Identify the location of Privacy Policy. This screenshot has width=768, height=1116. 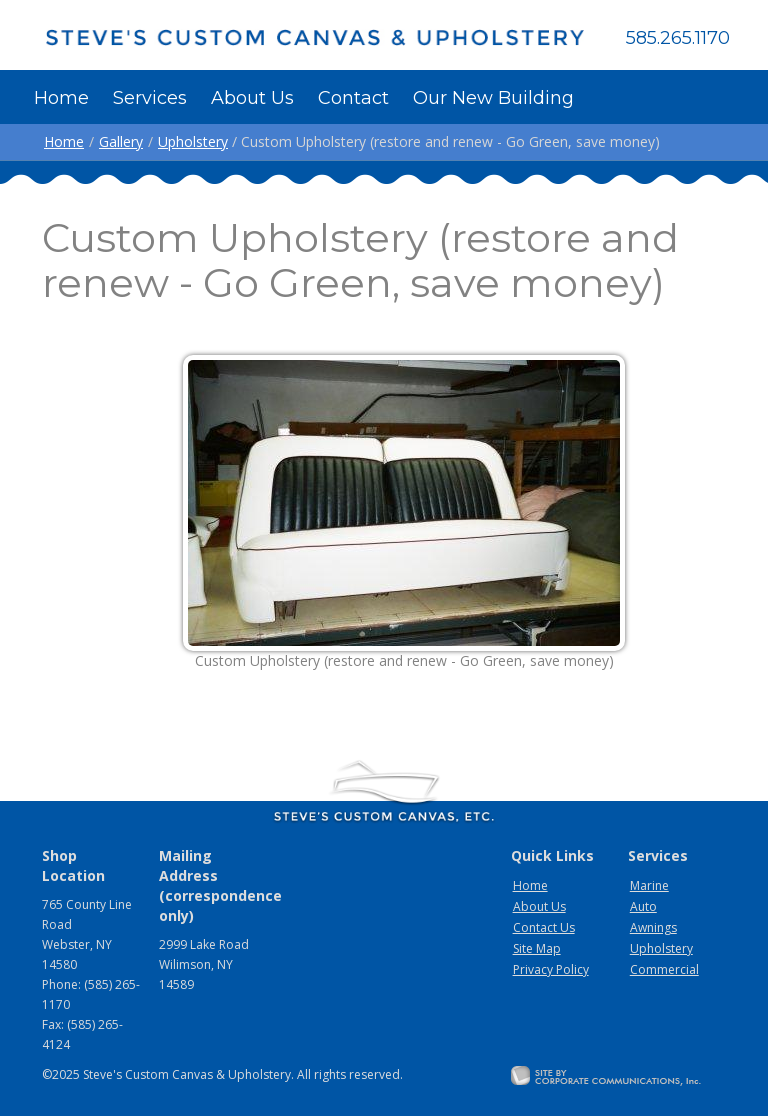
(551, 969).